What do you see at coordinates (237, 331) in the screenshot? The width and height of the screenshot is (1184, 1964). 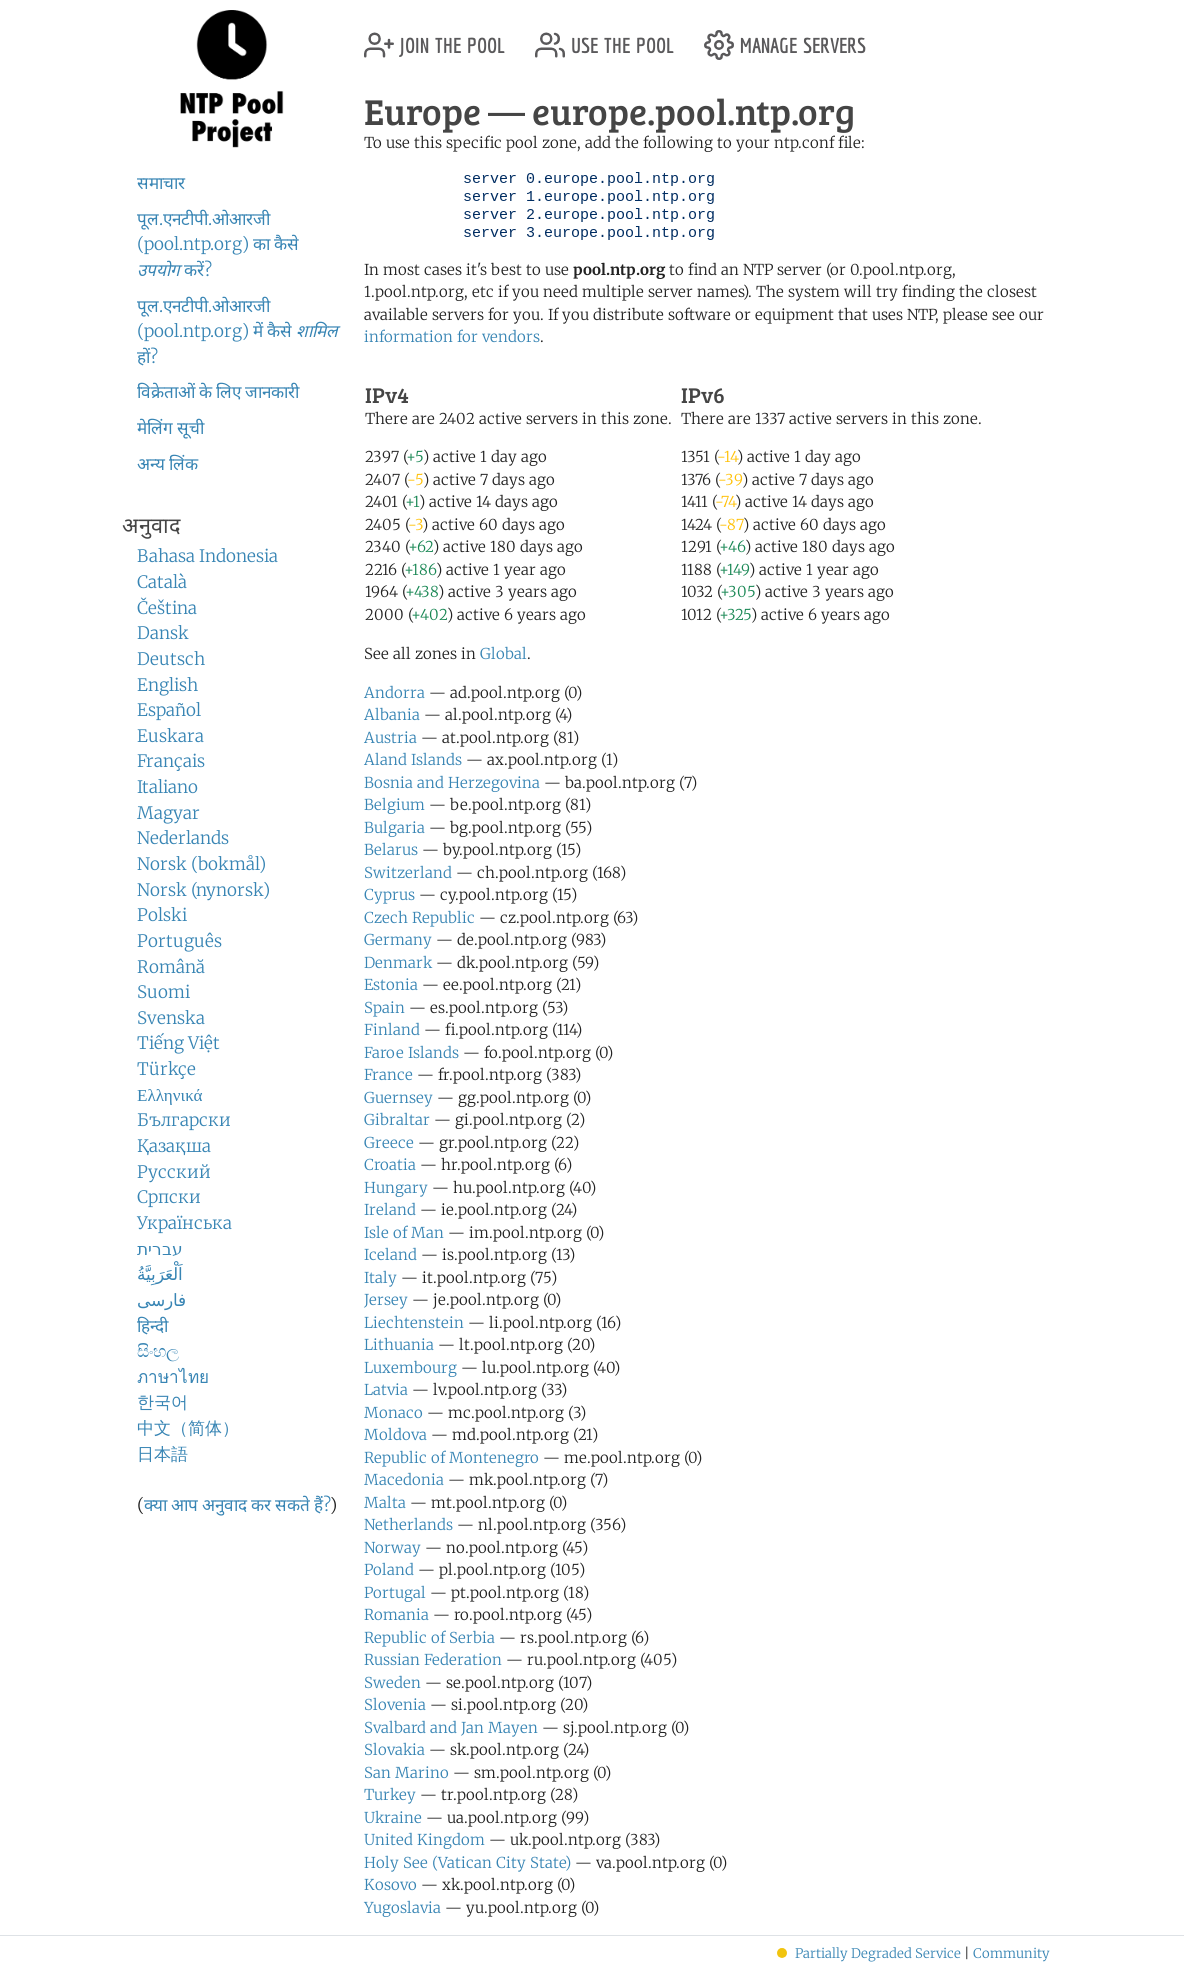 I see `पूल.एनटीपी.ओआरजी (pool.ntp.org) में कैसे हों?` at bounding box center [237, 331].